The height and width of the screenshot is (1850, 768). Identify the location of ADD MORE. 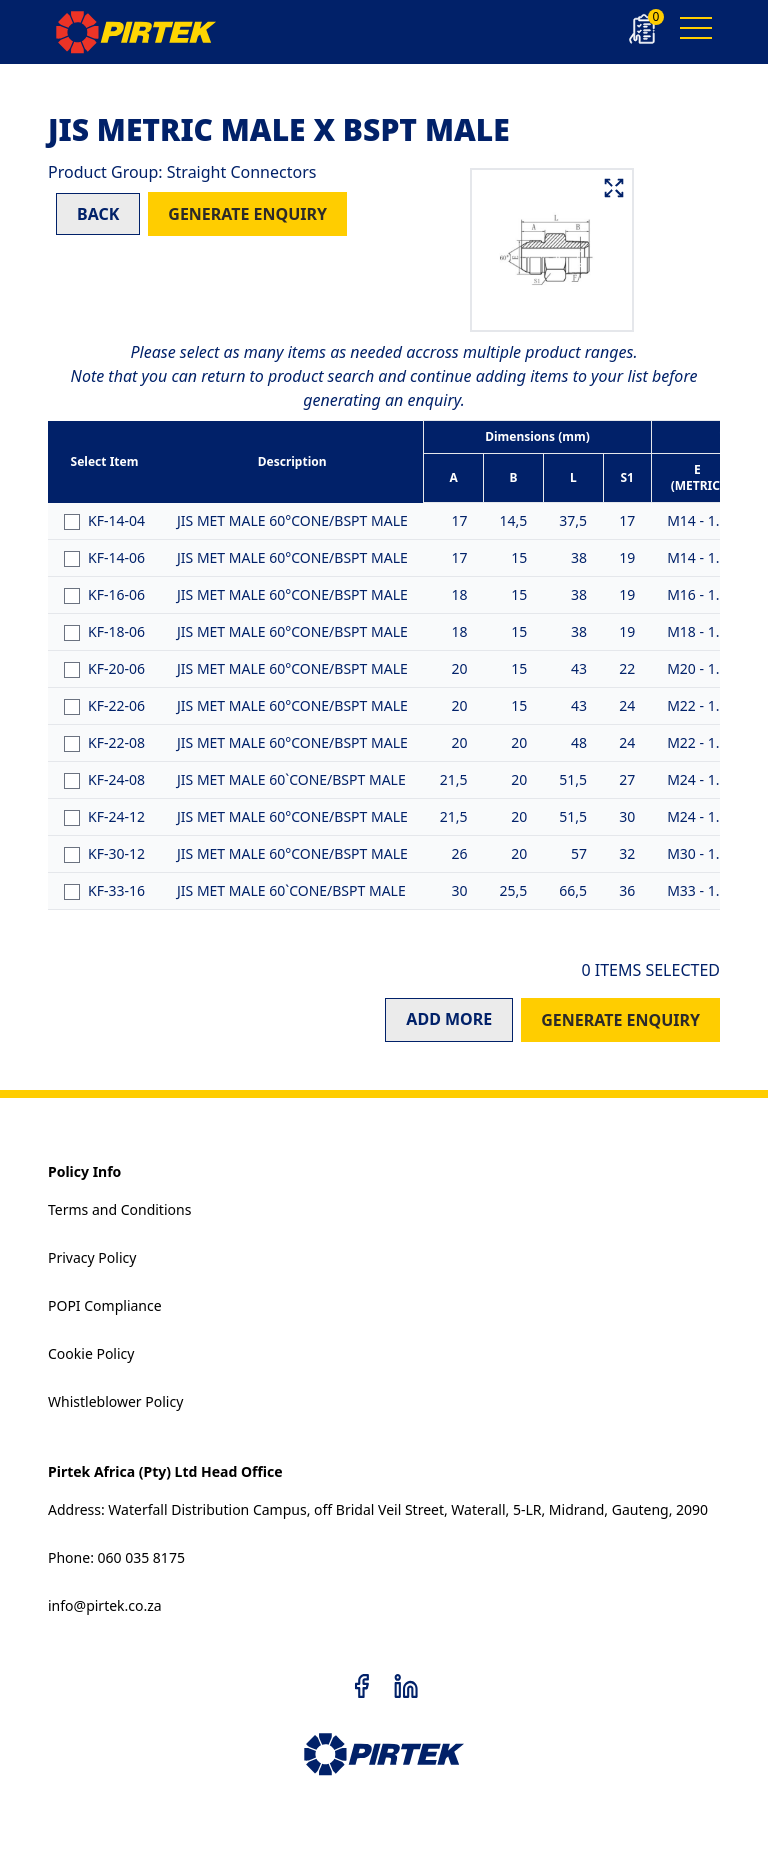
(449, 1019).